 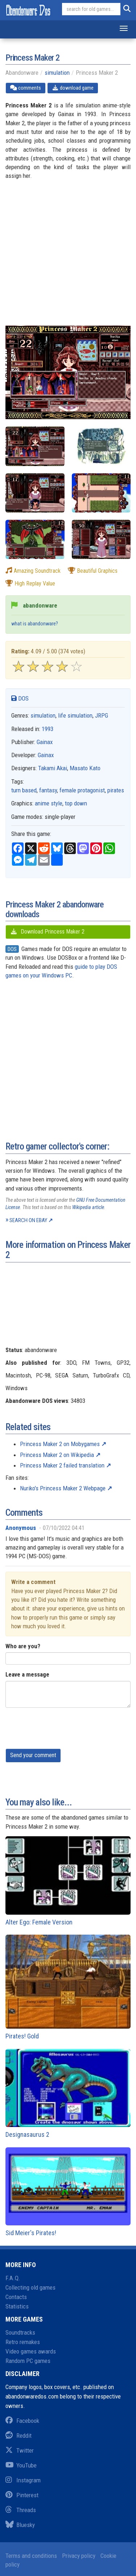 What do you see at coordinates (57, 72) in the screenshot?
I see `simulation` at bounding box center [57, 72].